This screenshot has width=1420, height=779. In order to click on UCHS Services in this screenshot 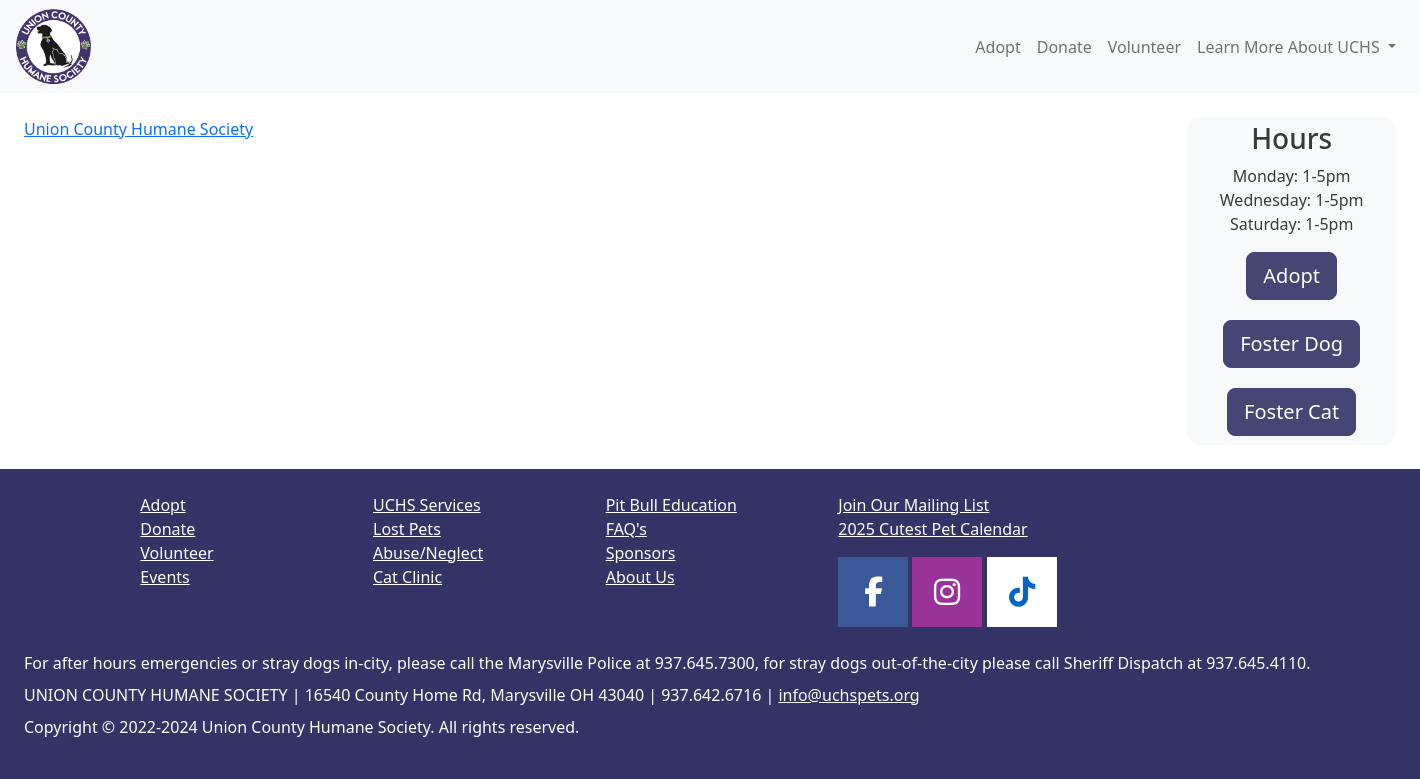, I will do `click(427, 505)`.